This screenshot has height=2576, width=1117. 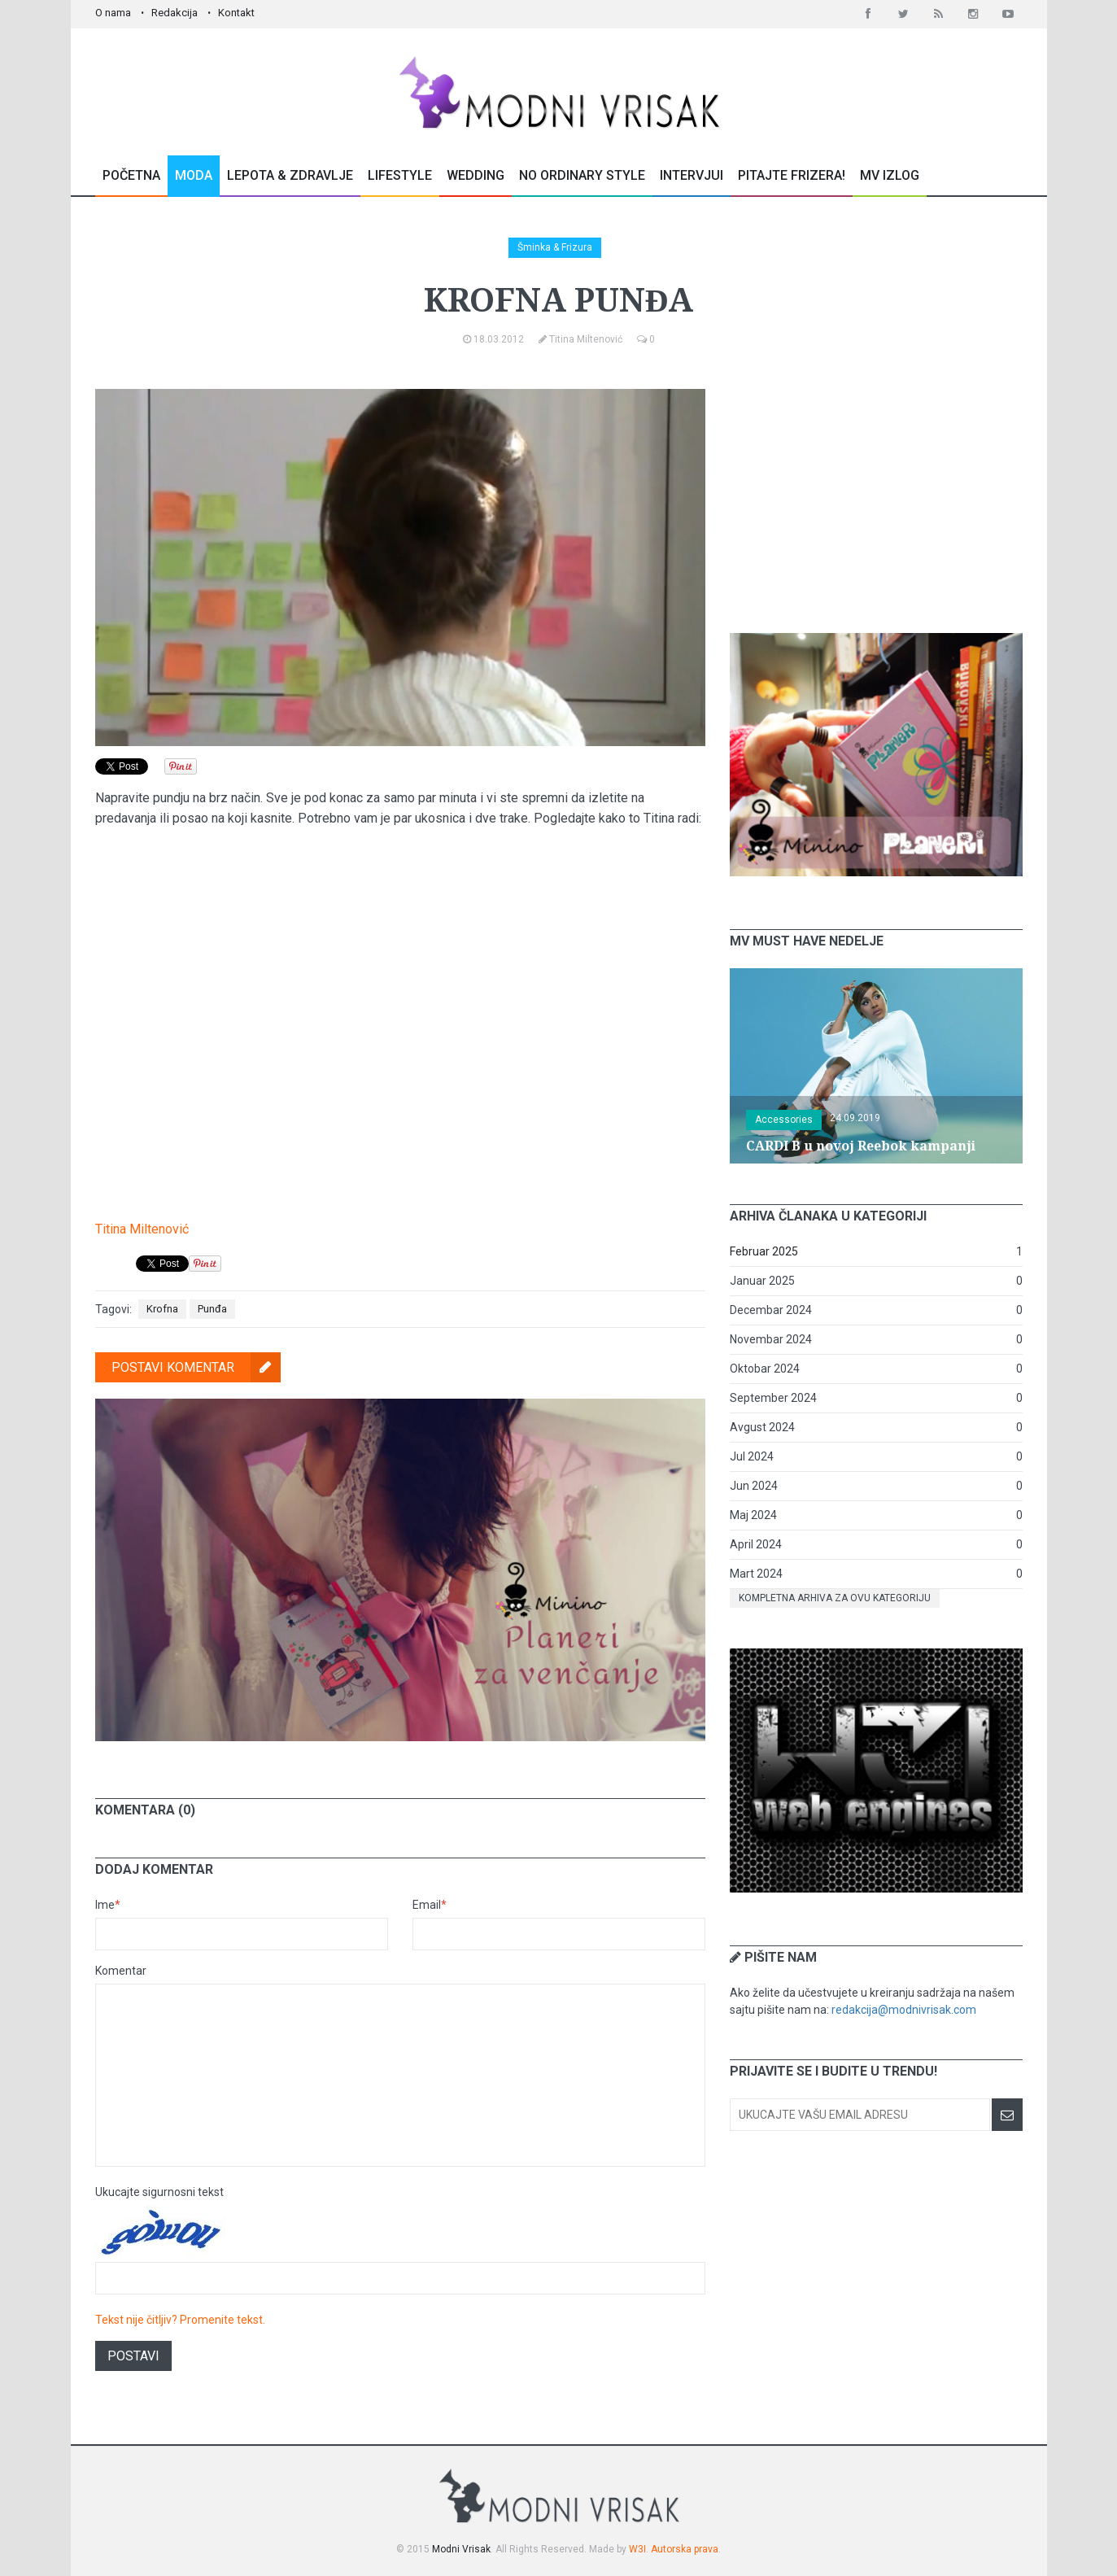 I want to click on Kontakt, so click(x=236, y=13).